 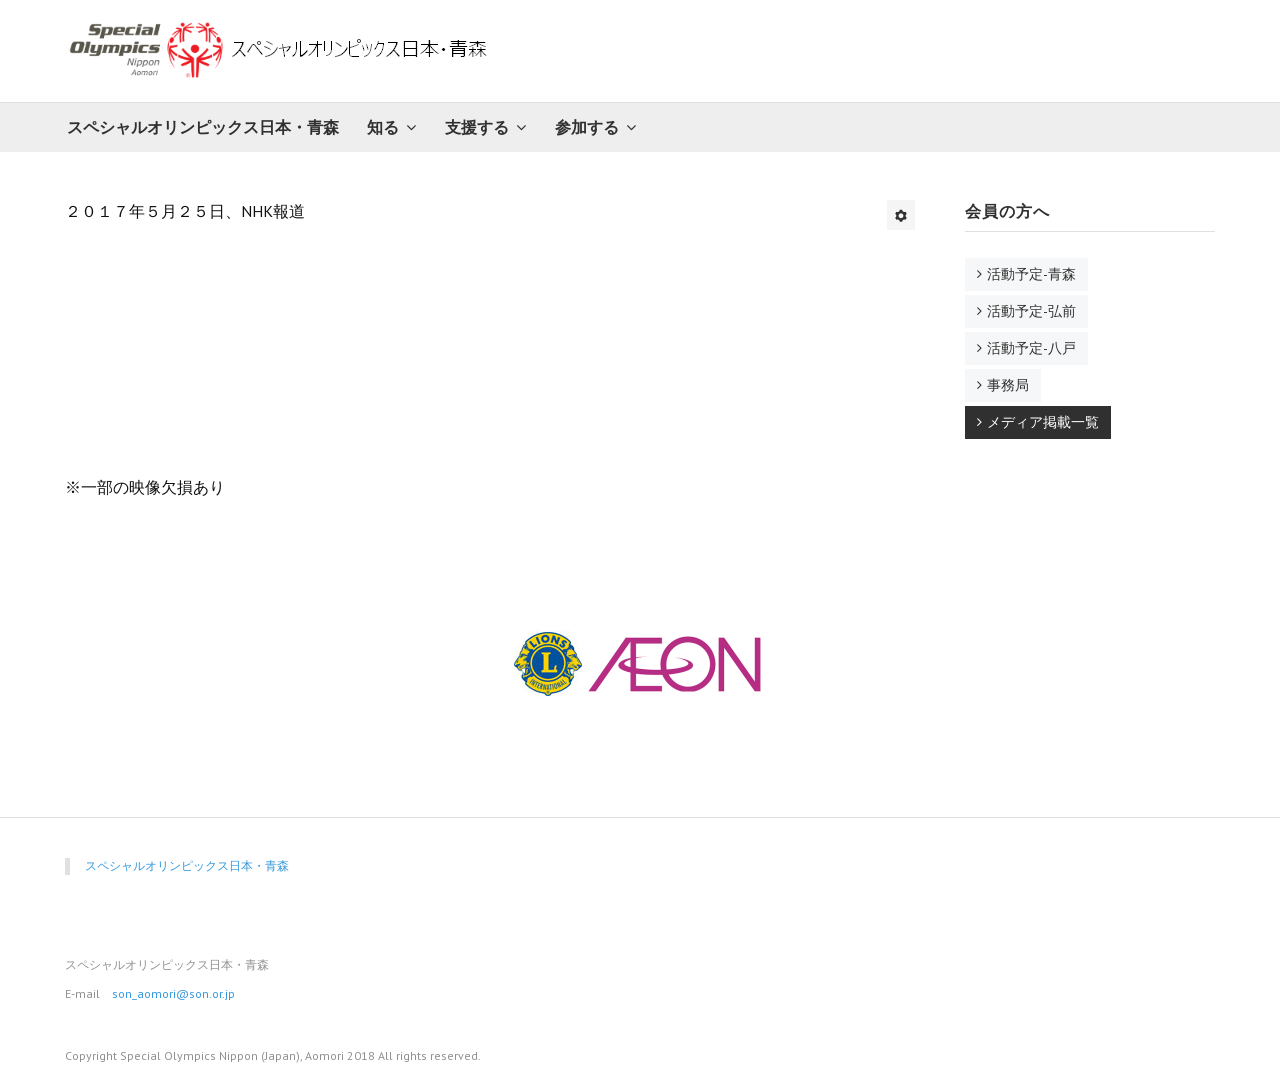 I want to click on 活動予定-青森, so click(x=1031, y=274).